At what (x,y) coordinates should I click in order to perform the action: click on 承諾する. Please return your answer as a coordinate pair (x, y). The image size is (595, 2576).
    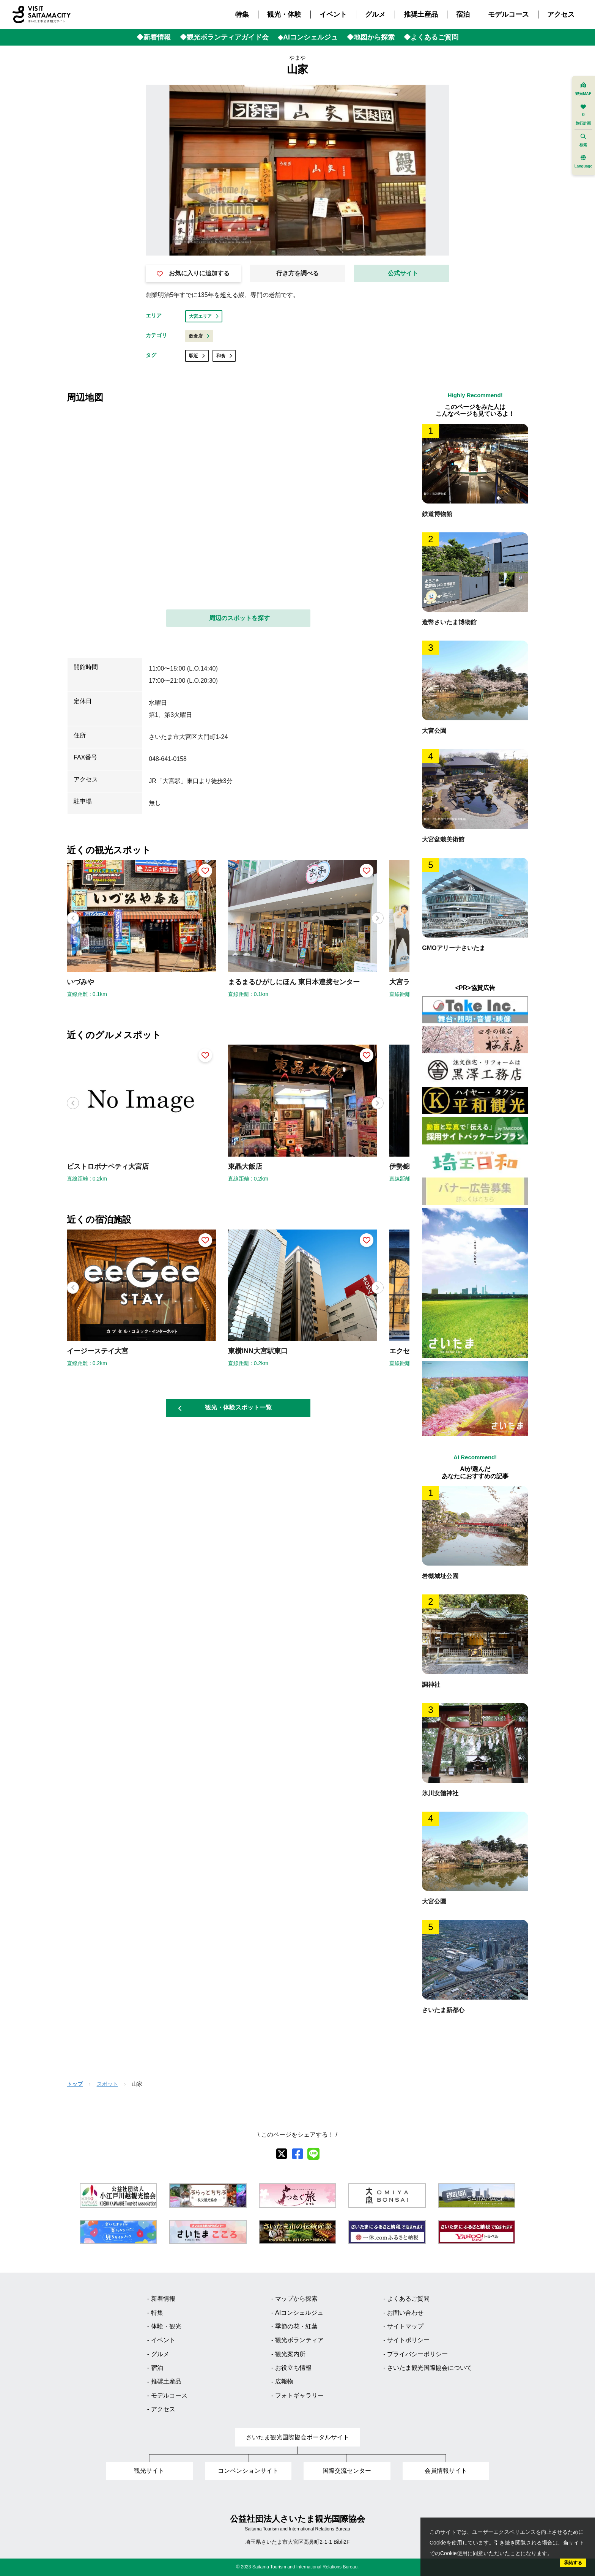
    Looking at the image, I should click on (573, 2562).